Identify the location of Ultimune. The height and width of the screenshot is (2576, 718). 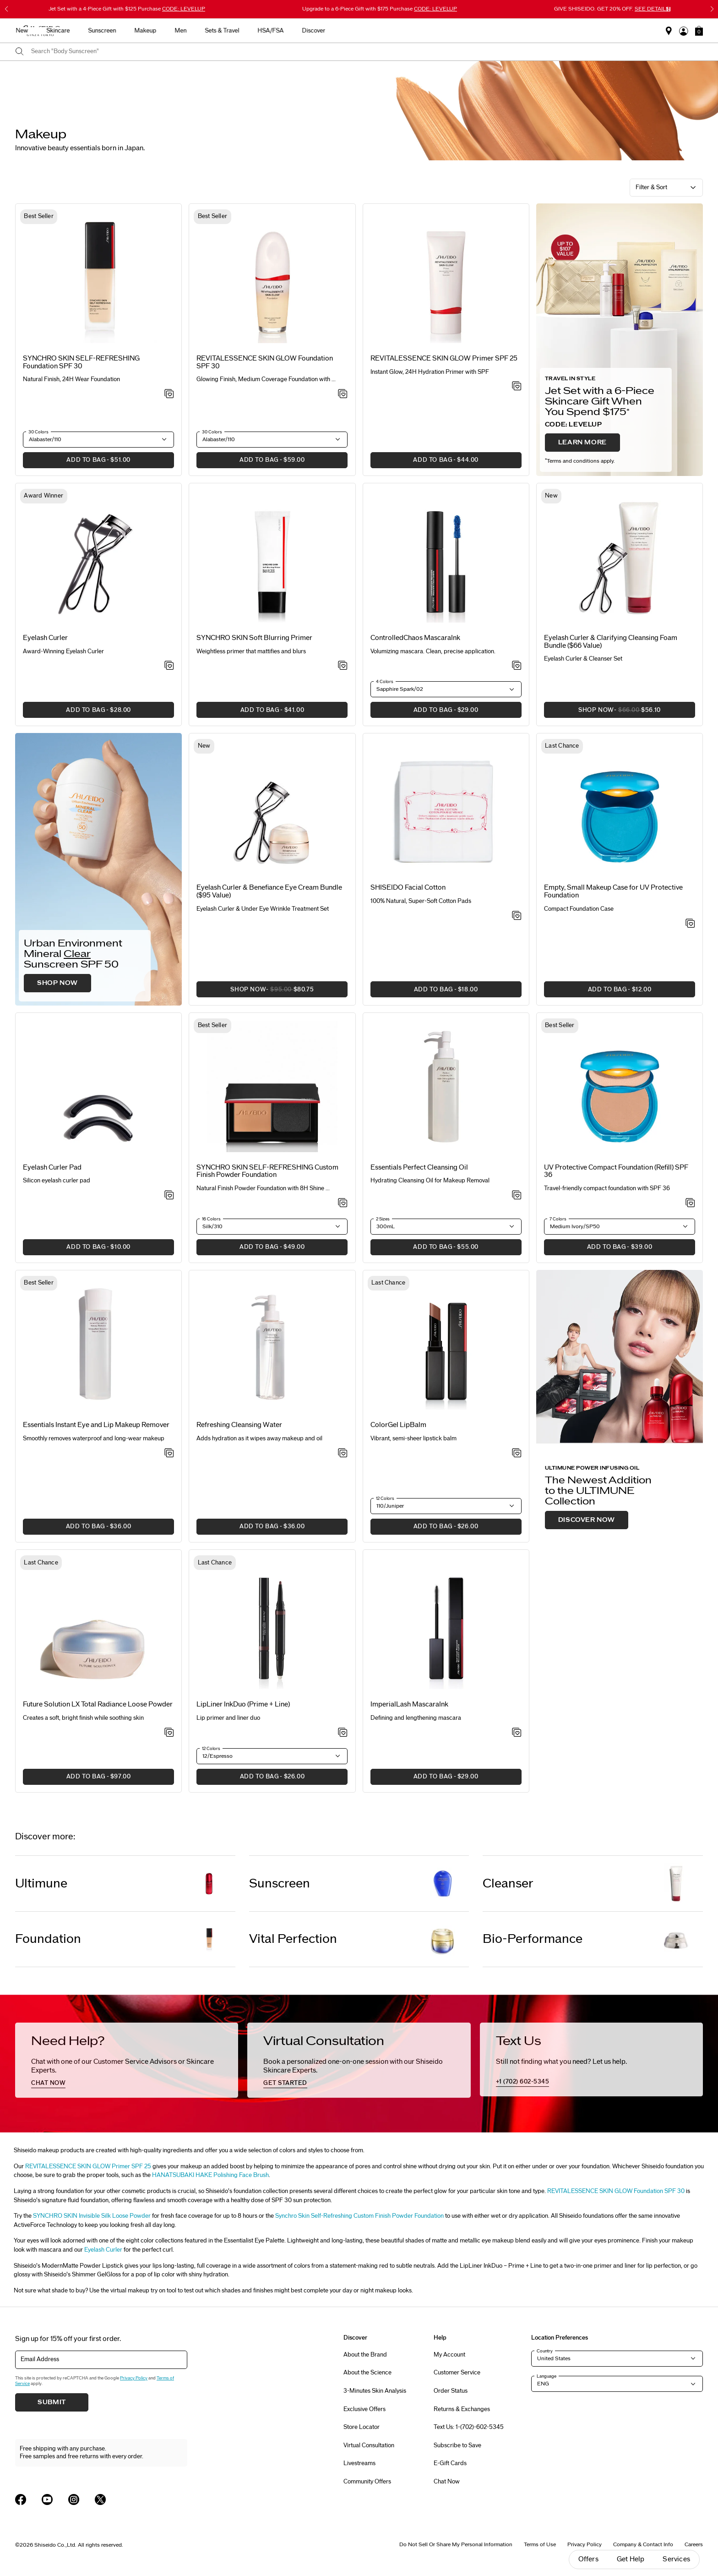
(41, 1883).